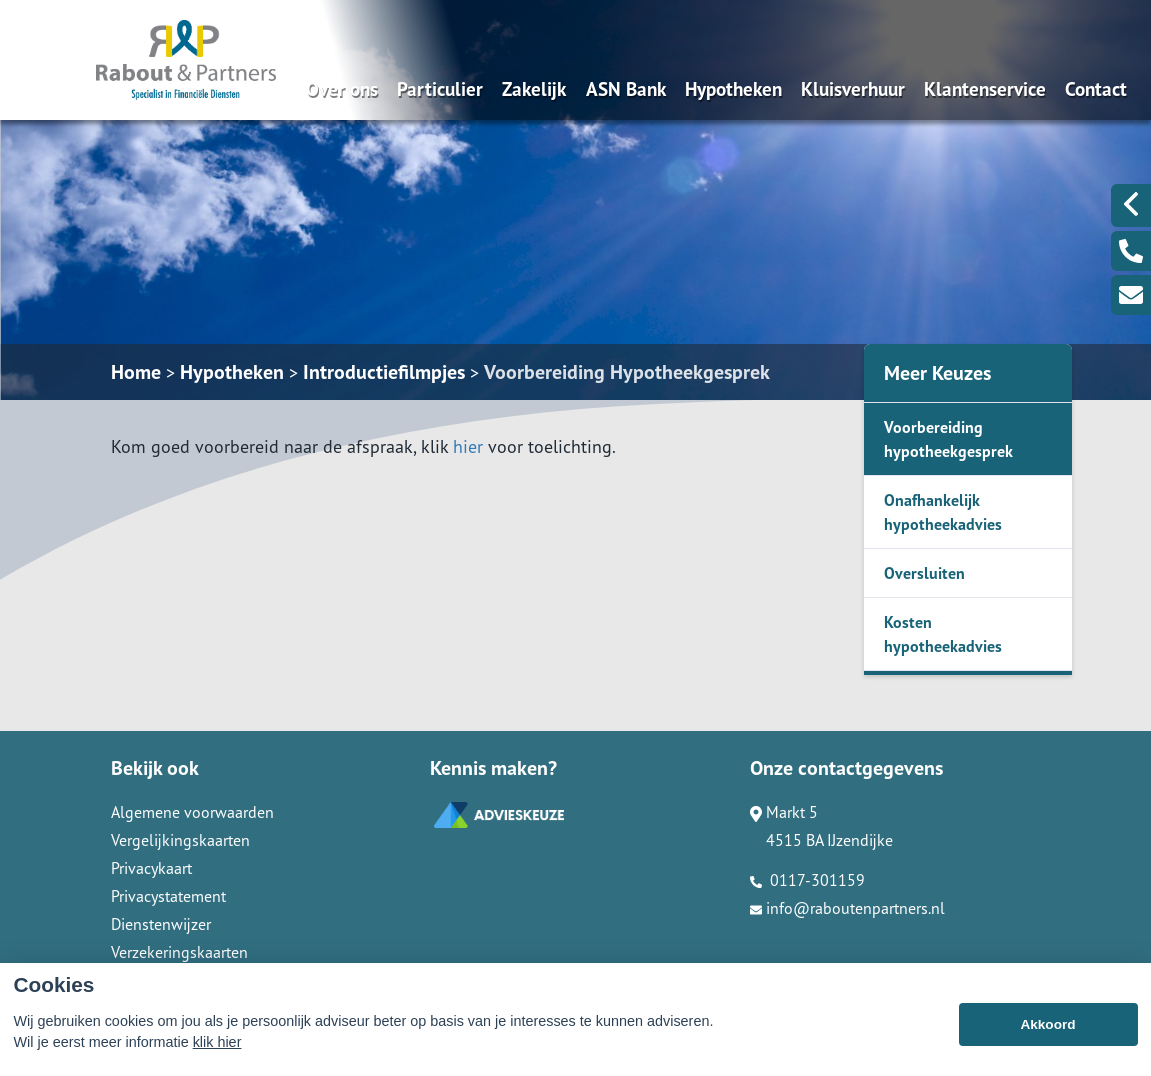 Image resolution: width=1151 pixels, height=1076 pixels. Describe the element at coordinates (948, 439) in the screenshot. I see `Voorbereiding hypotheekgesprek` at that location.